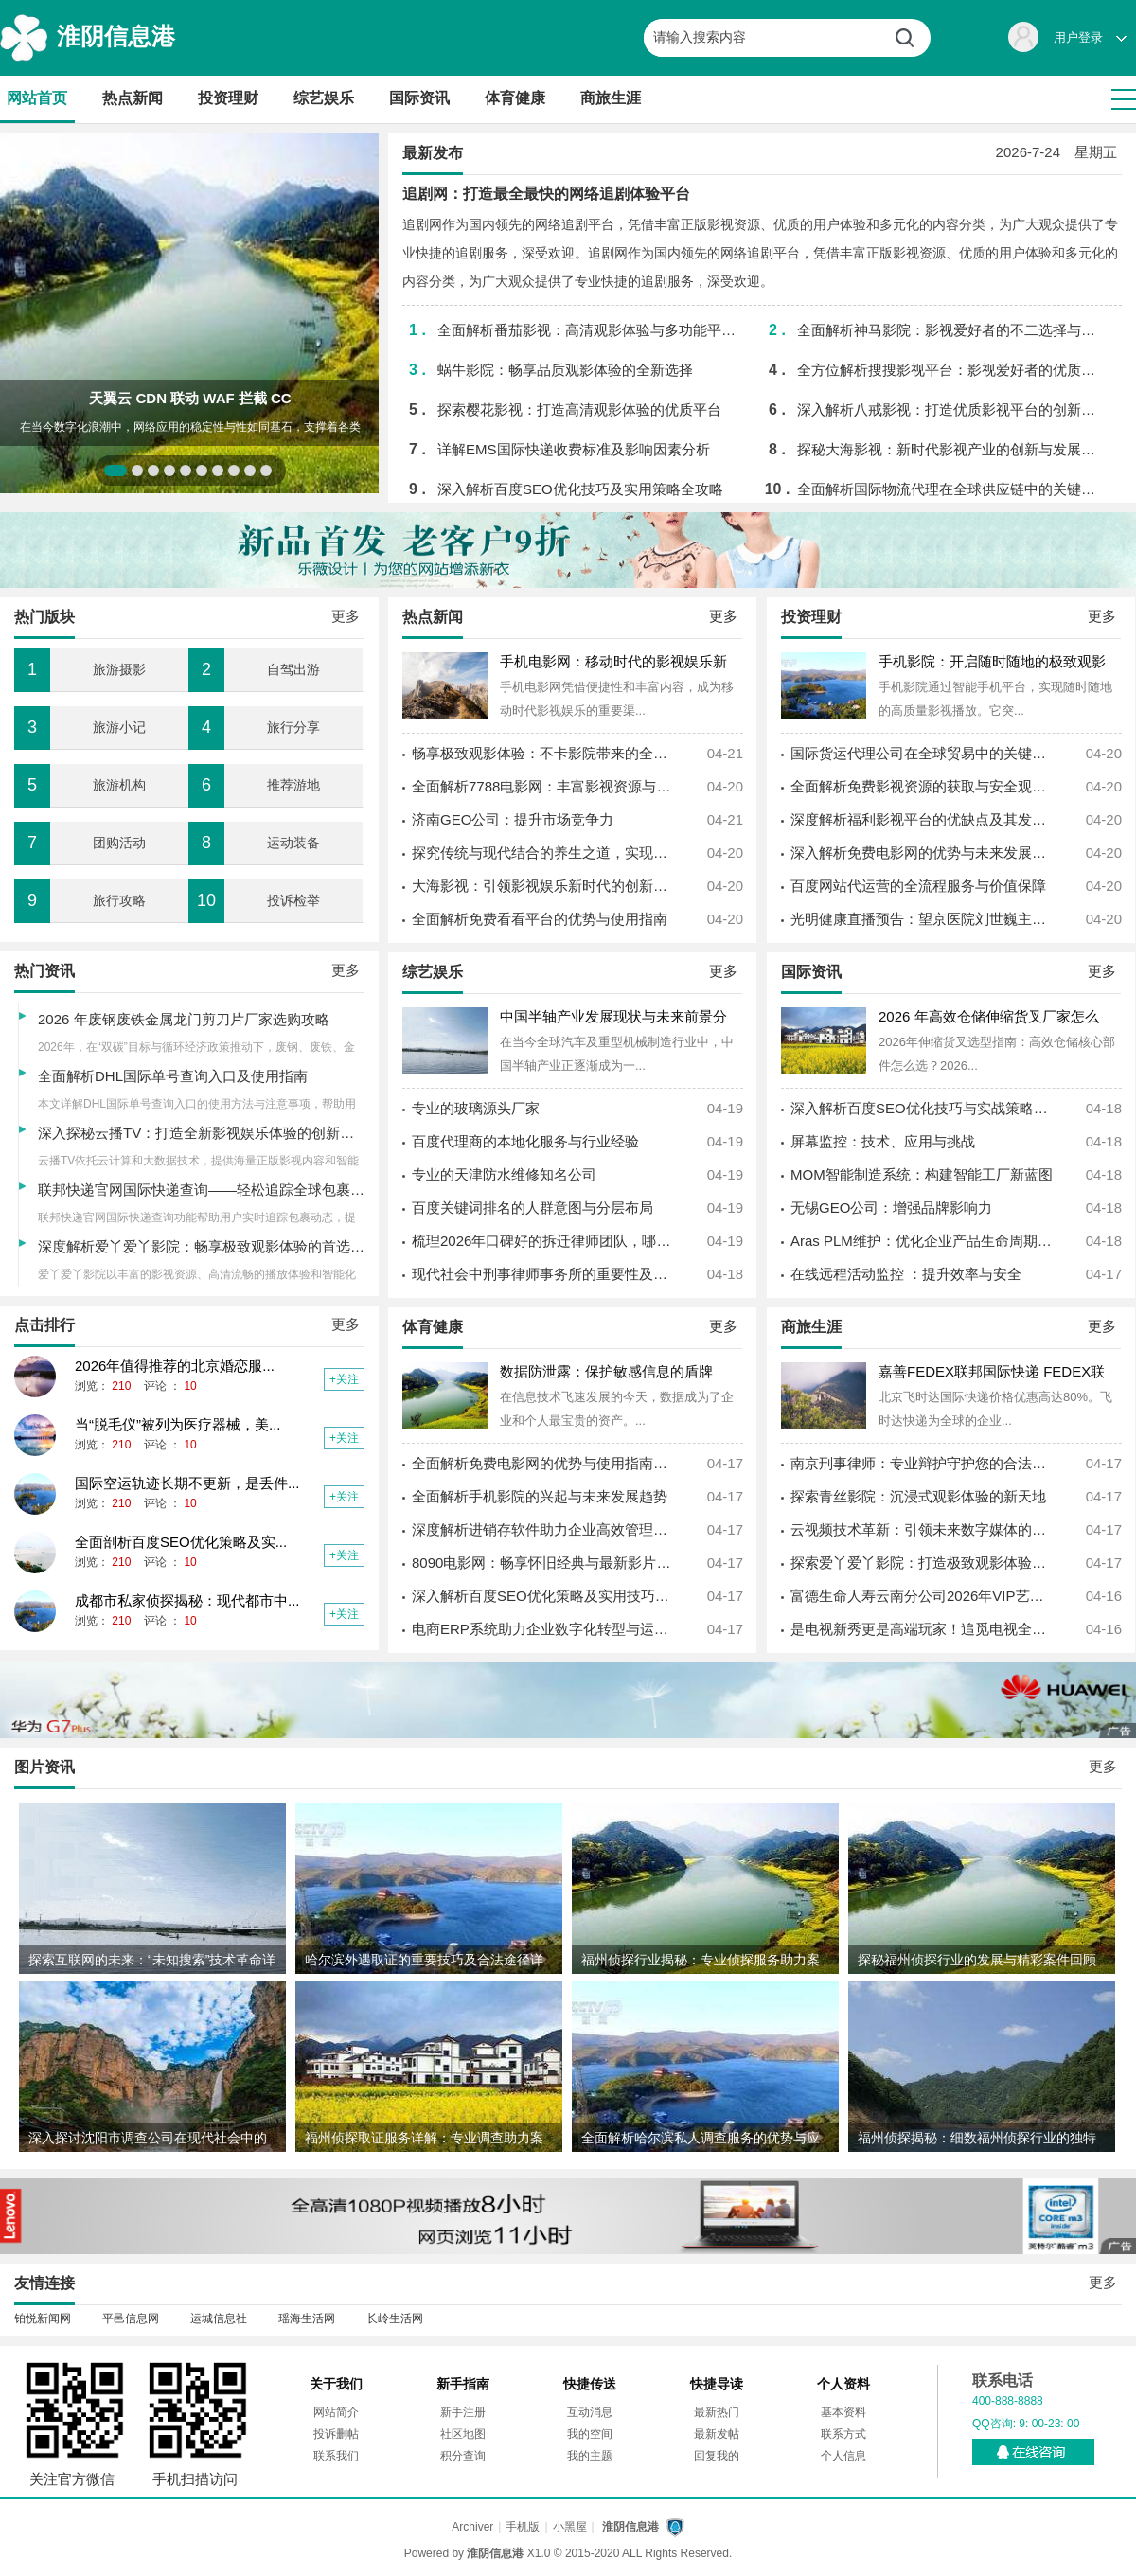 Image resolution: width=1136 pixels, height=2576 pixels. Describe the element at coordinates (544, 886) in the screenshot. I see `大海影视：引领影视娱乐新时代的创新平台` at that location.